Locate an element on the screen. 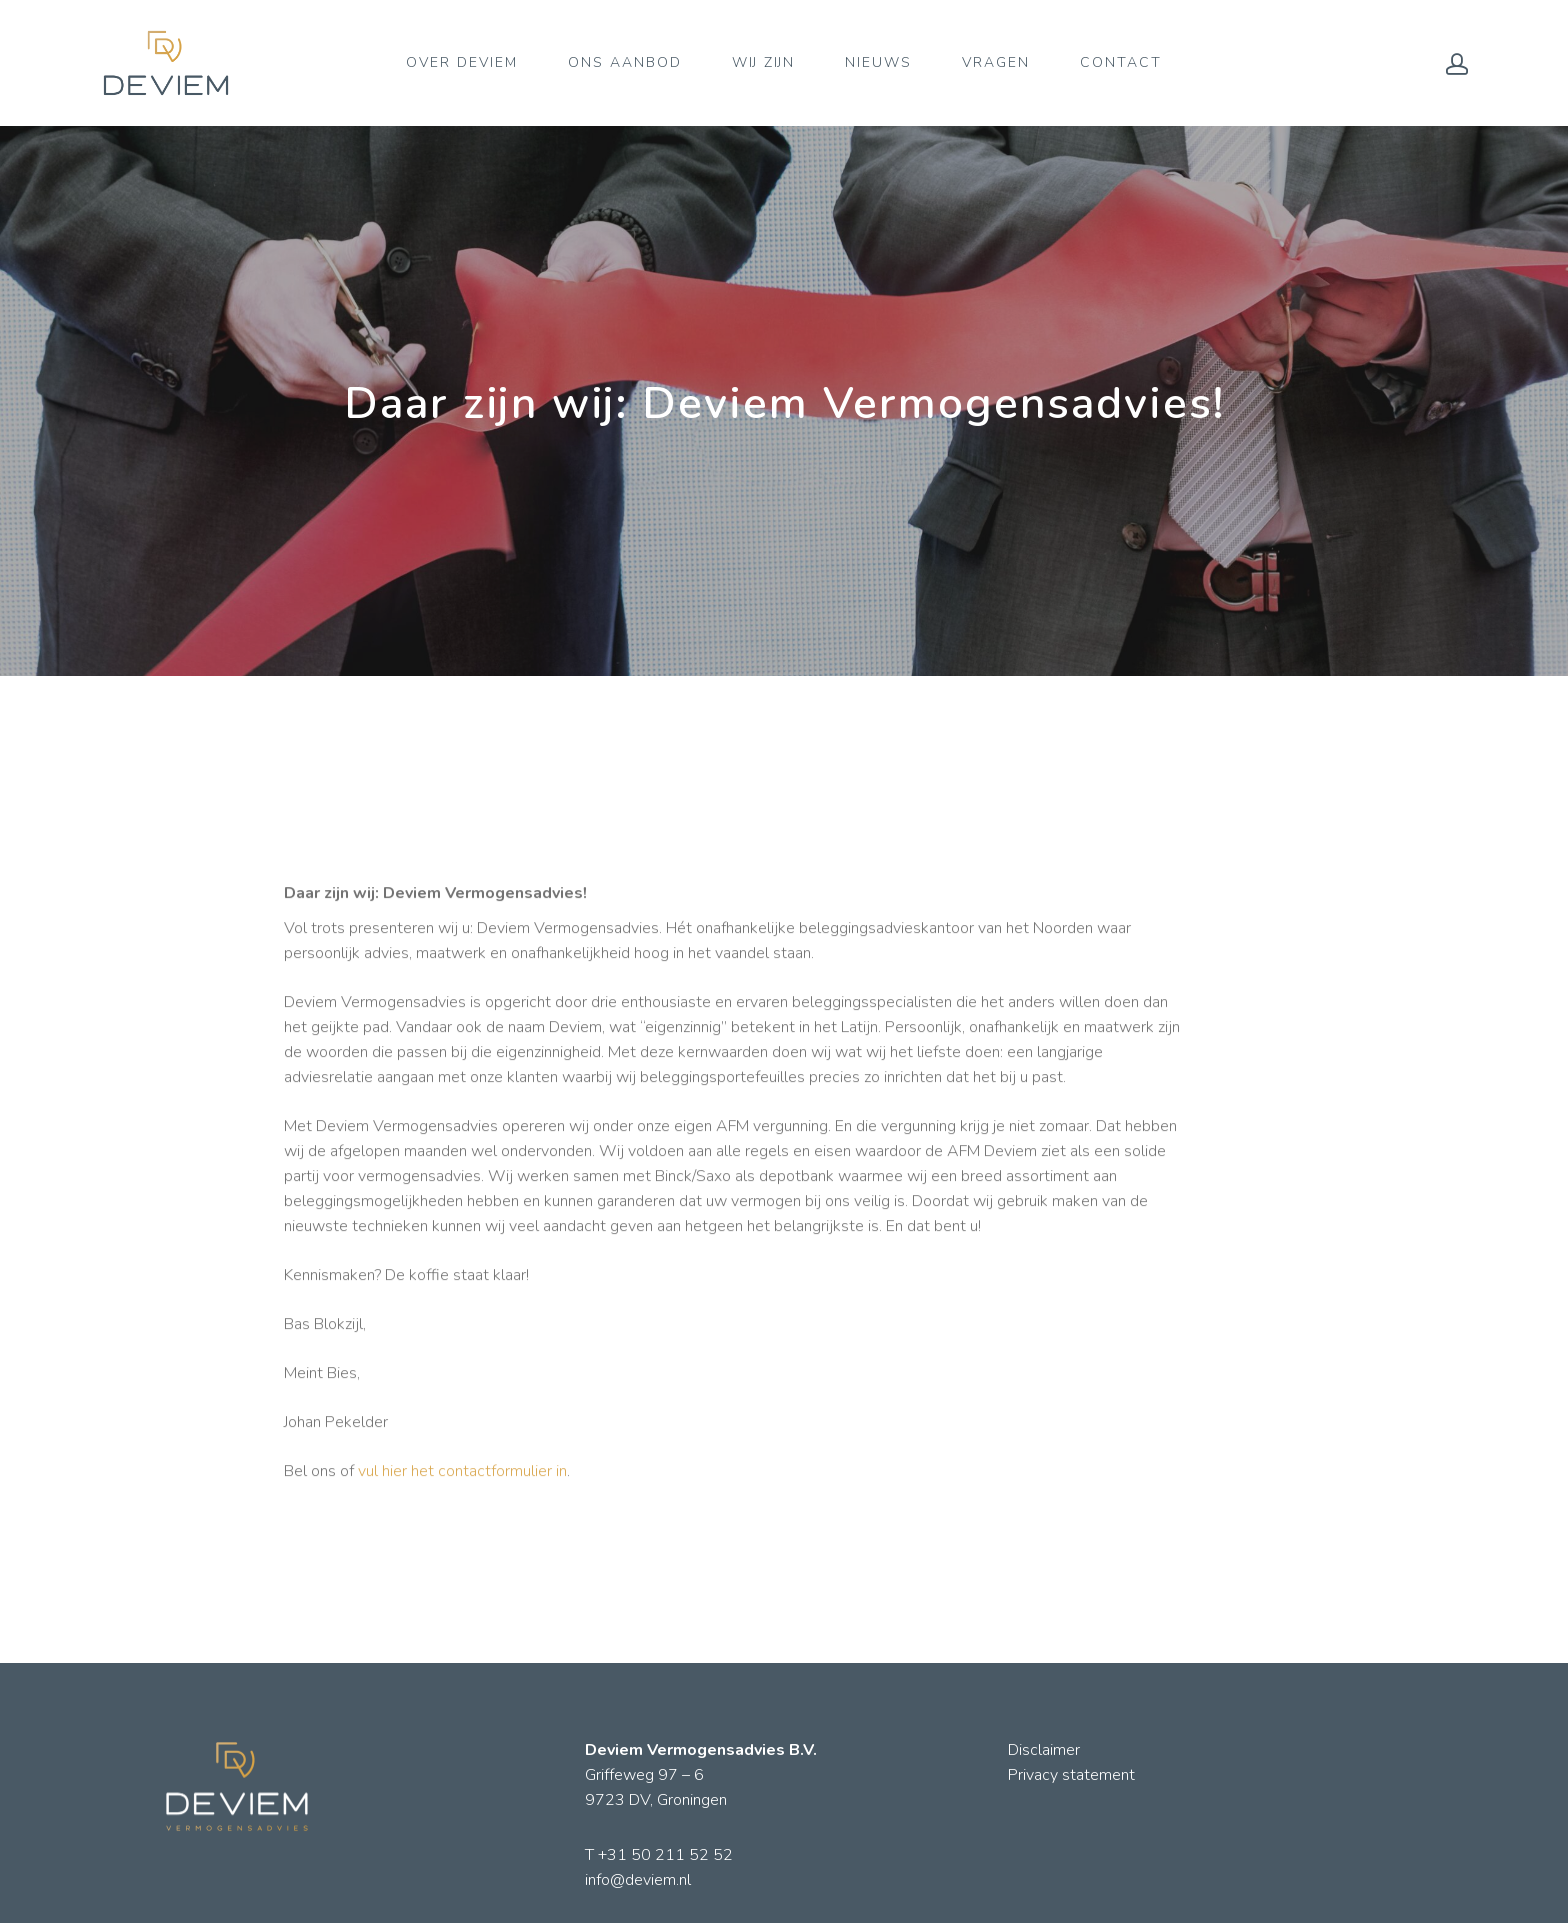 Image resolution: width=1568 pixels, height=1923 pixels. VRAGEN is located at coordinates (996, 62).